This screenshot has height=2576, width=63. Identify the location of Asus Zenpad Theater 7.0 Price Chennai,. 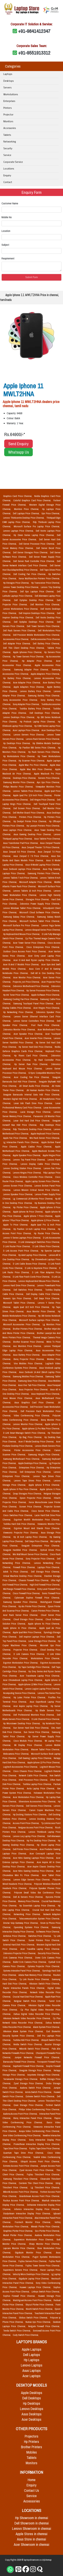
(41, 847).